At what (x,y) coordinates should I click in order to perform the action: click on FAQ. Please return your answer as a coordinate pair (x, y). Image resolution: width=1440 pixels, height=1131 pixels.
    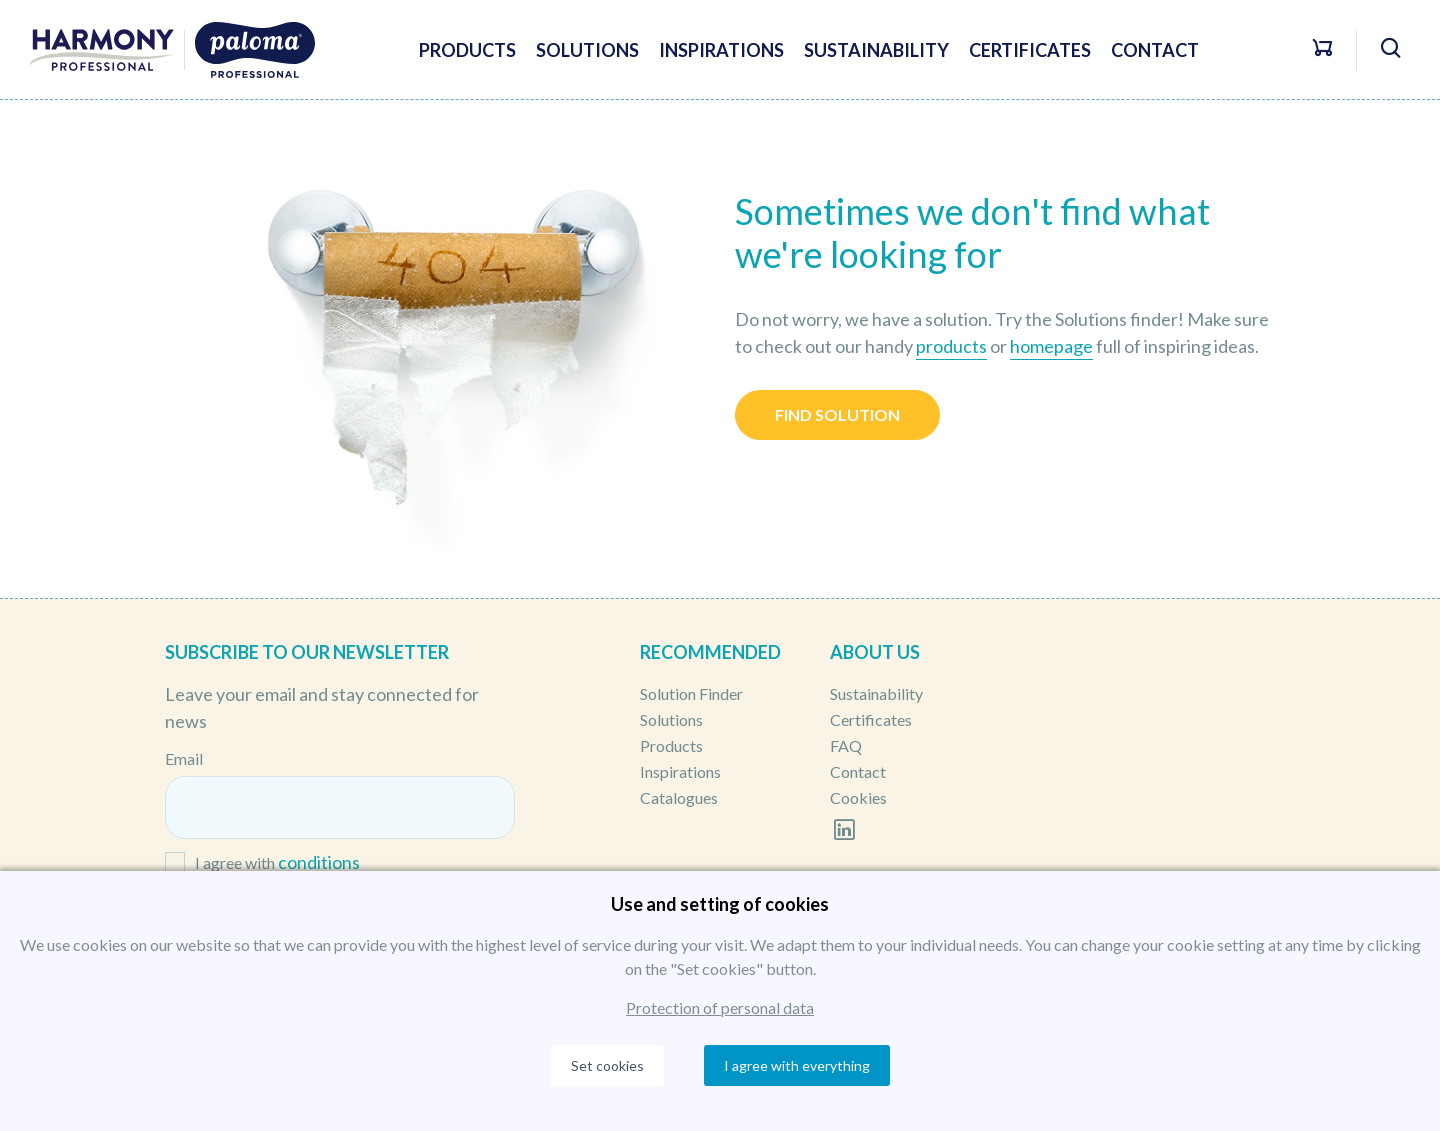
    Looking at the image, I should click on (846, 745).